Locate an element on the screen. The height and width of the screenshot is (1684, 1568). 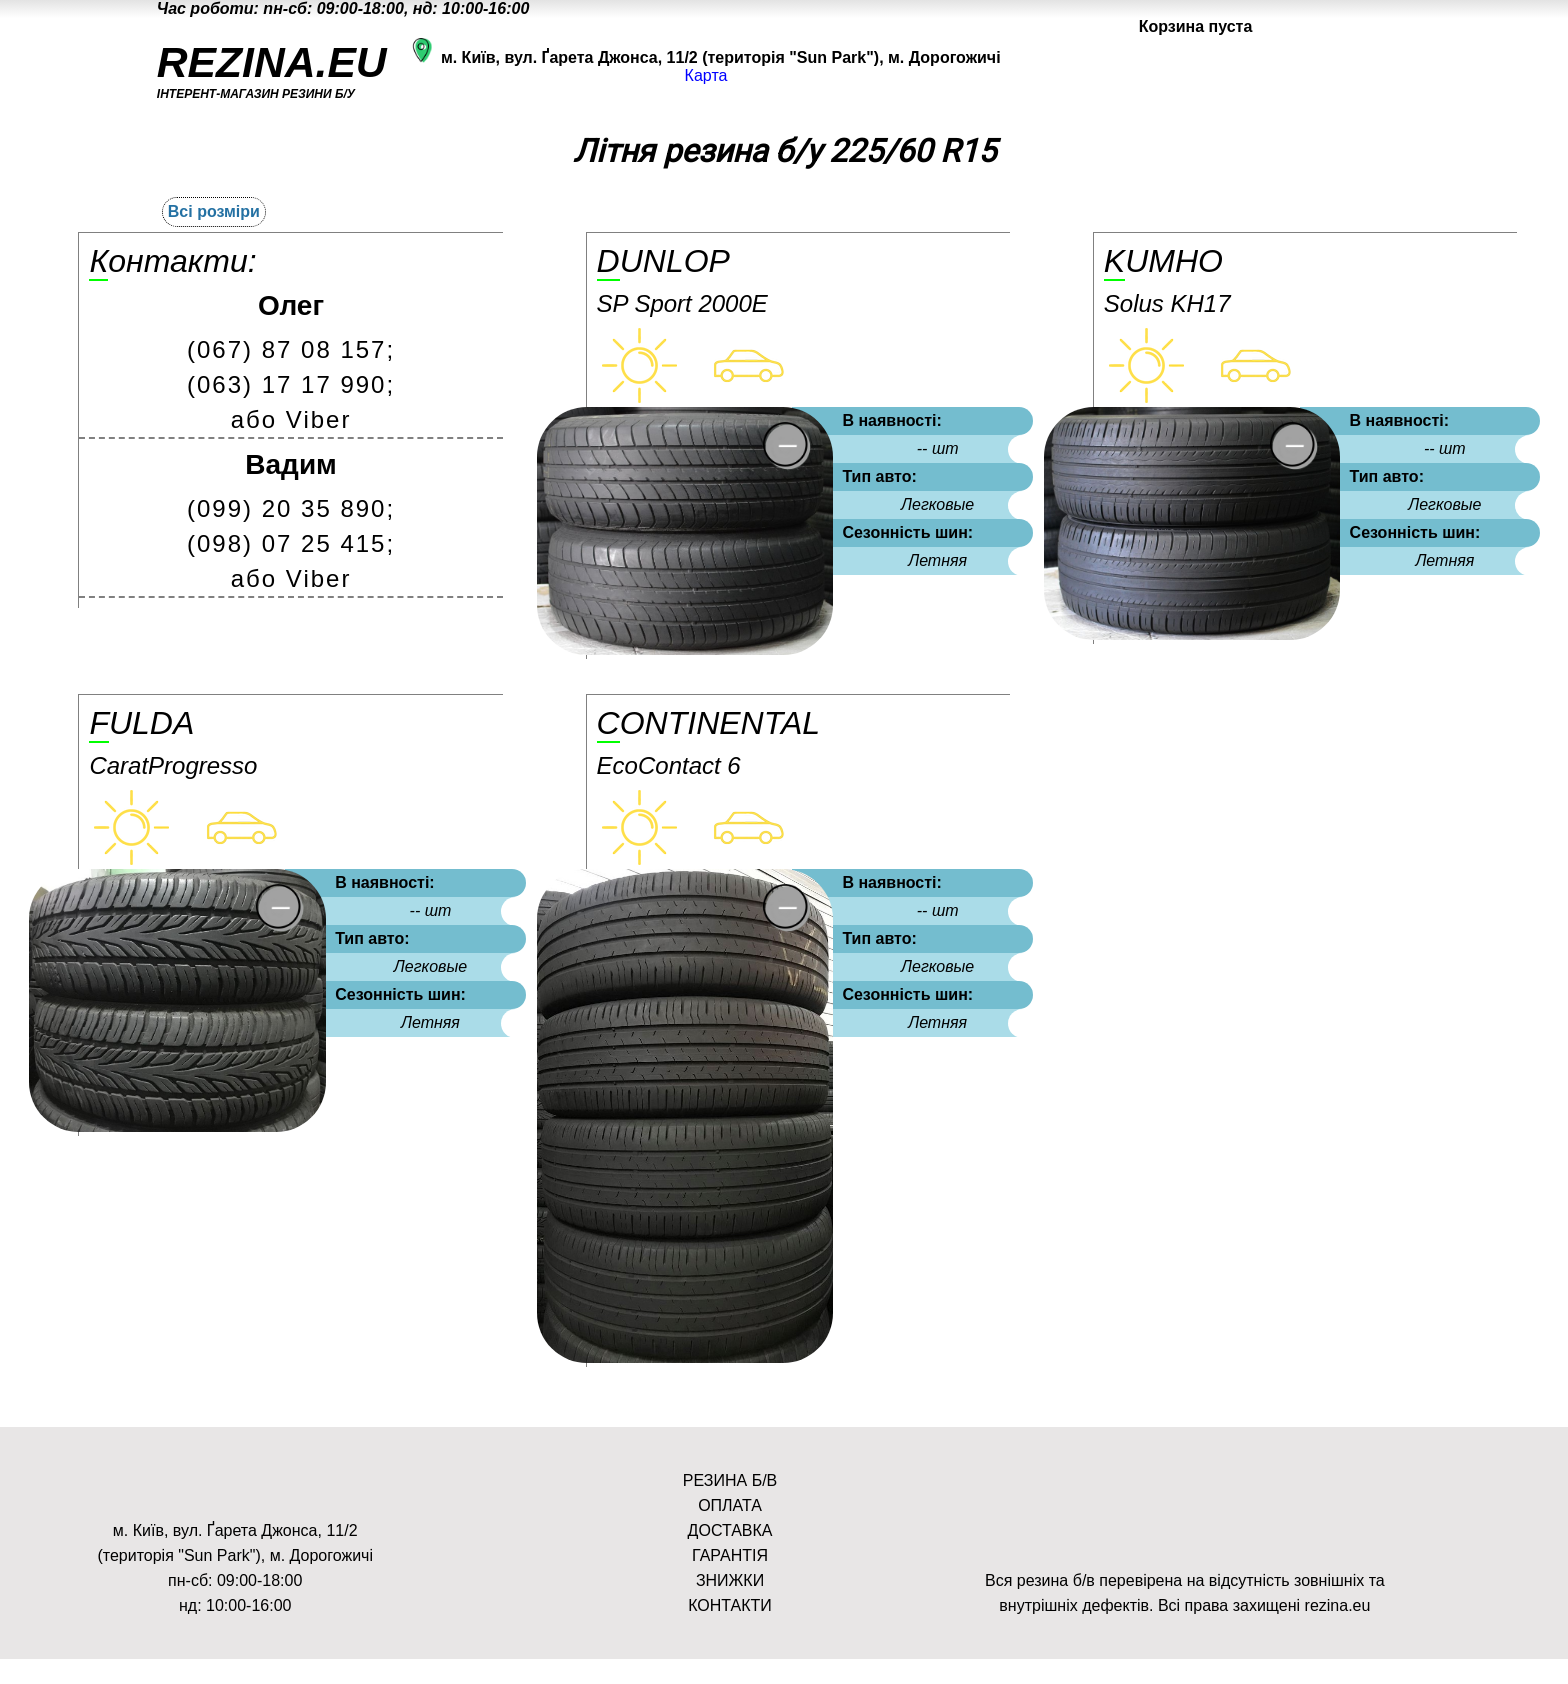
Карта is located at coordinates (706, 75).